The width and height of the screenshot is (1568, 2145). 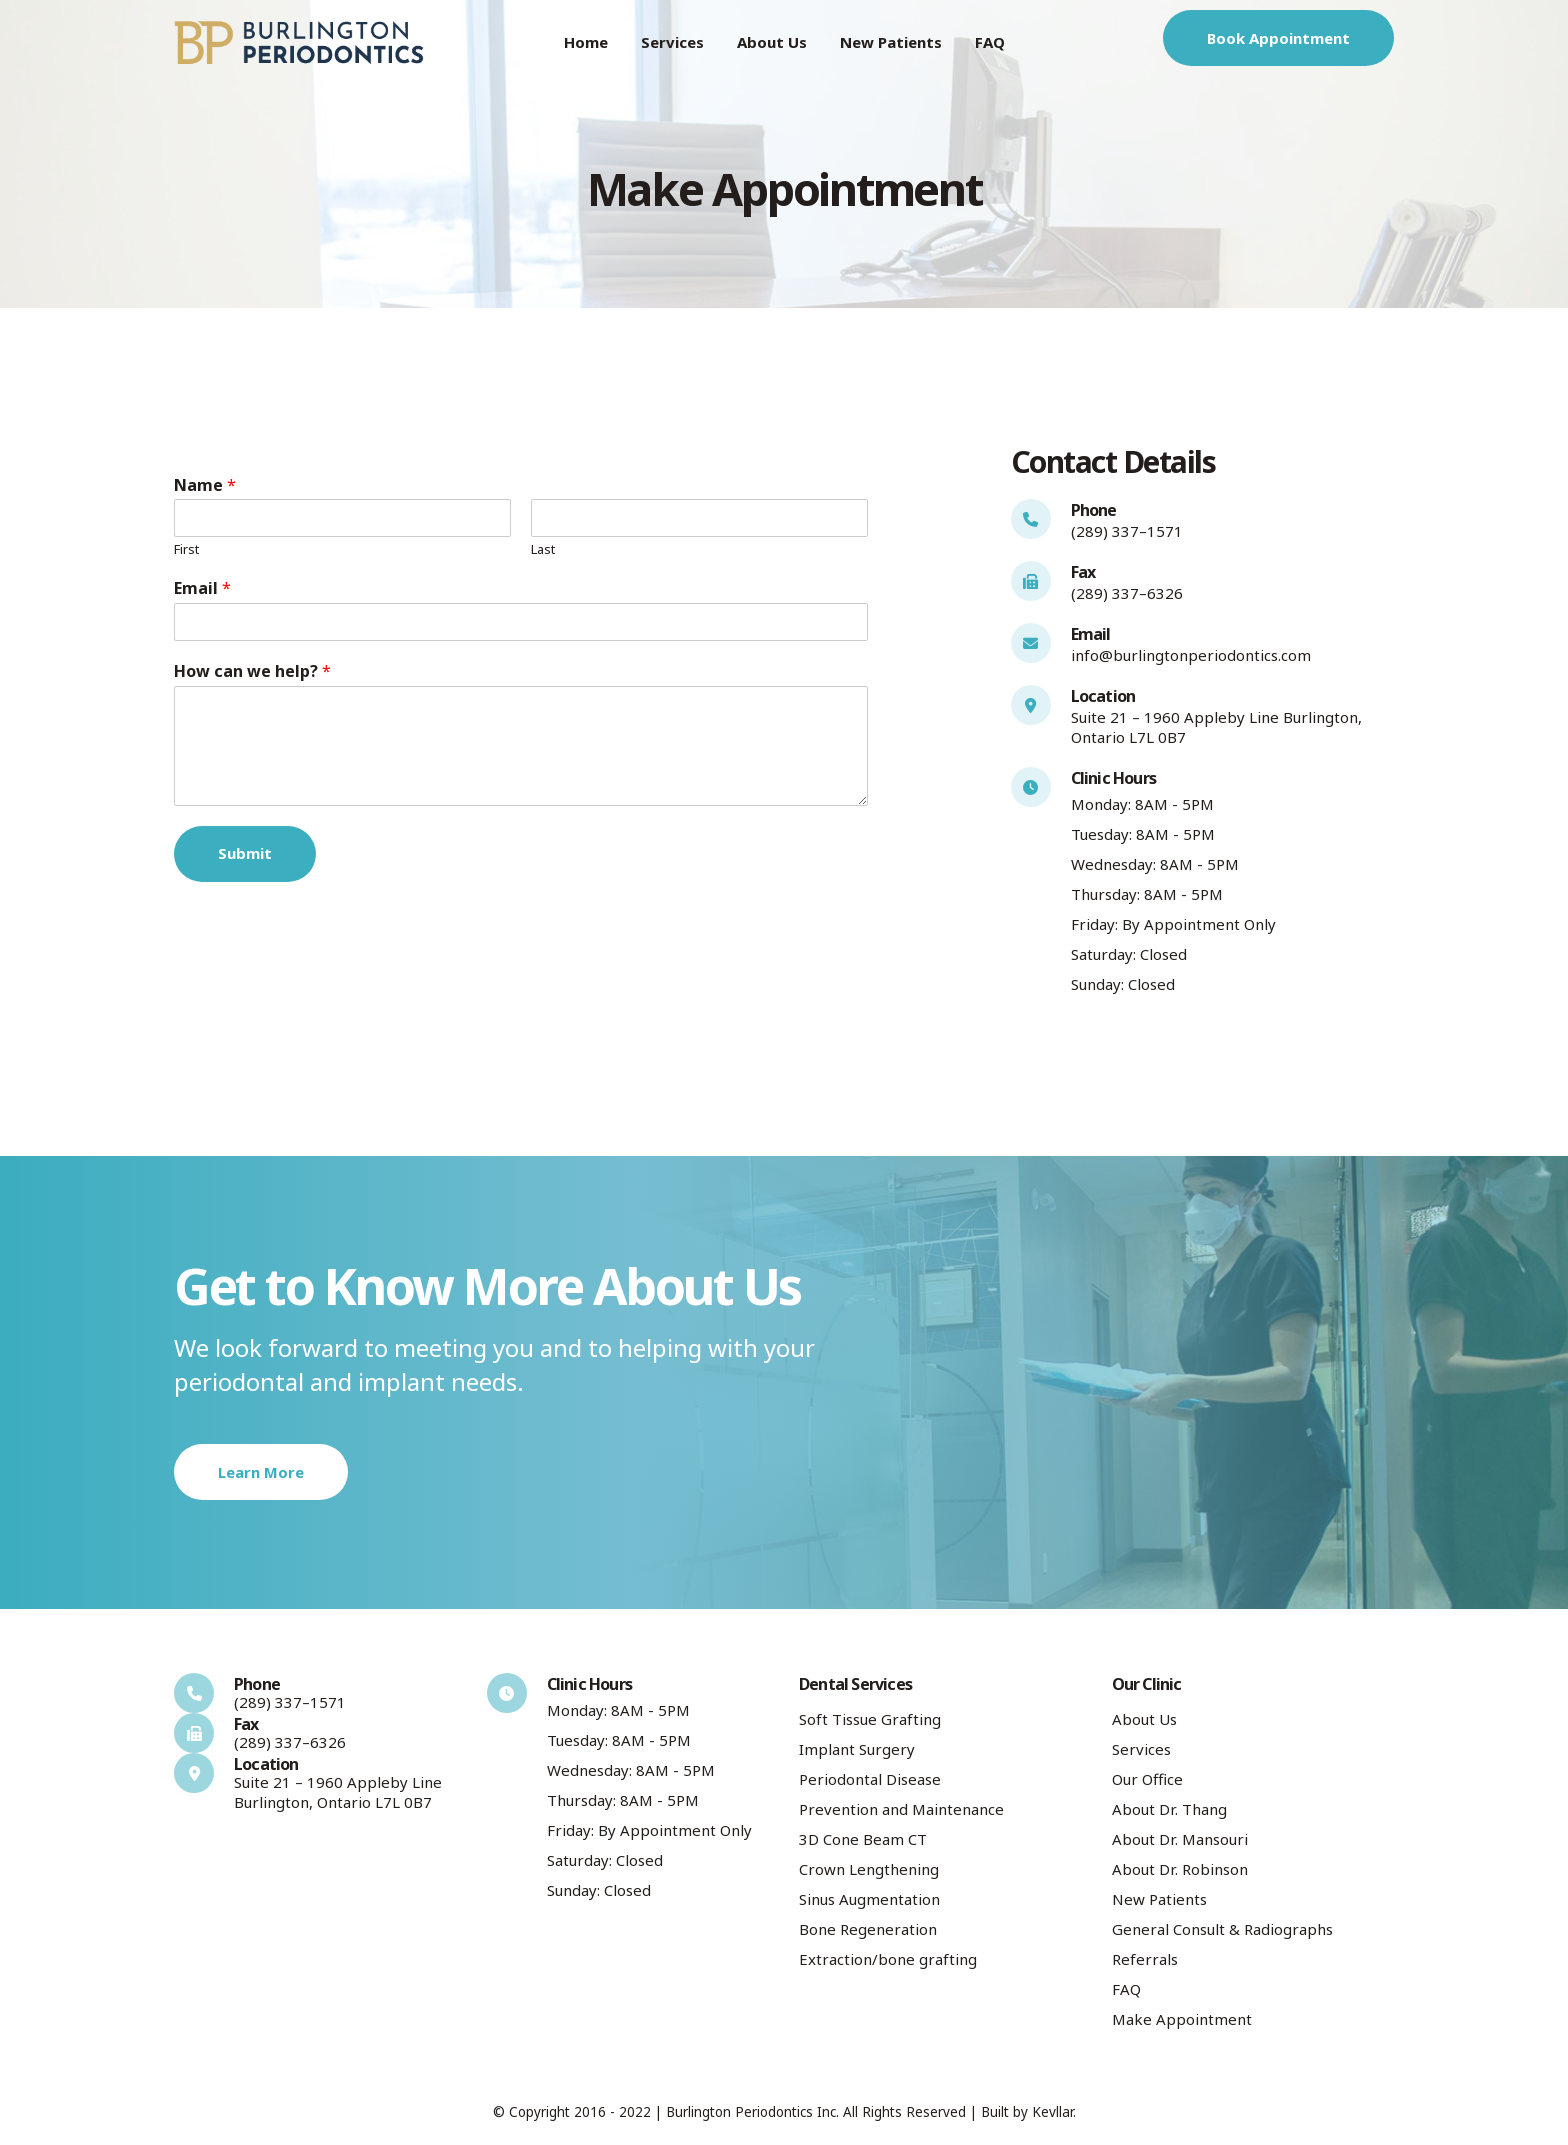 What do you see at coordinates (1169, 1809) in the screenshot?
I see `About Dr. Thang` at bounding box center [1169, 1809].